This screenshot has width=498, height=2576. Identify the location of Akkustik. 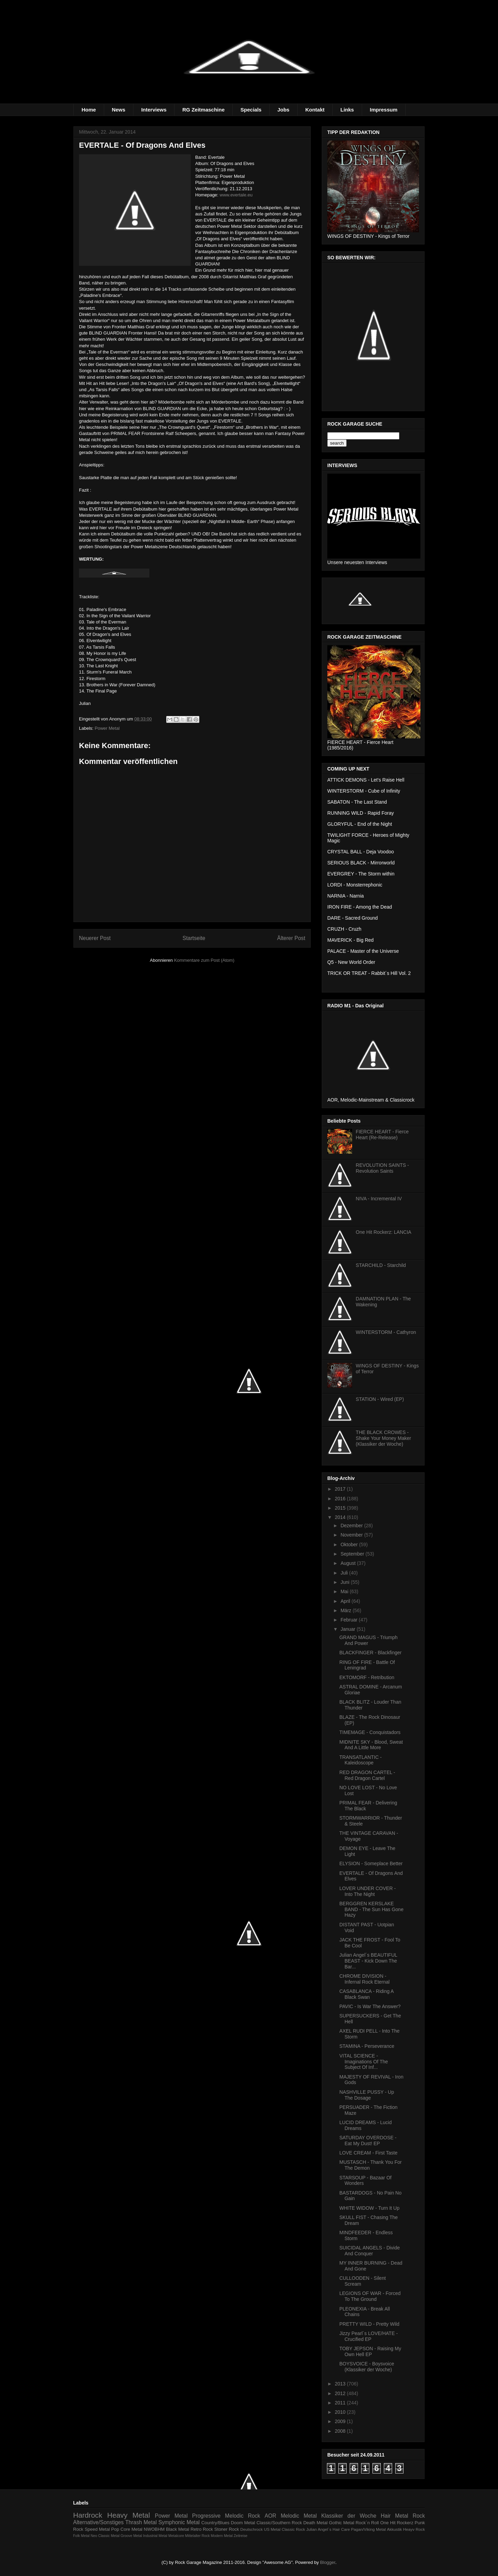
(394, 2529).